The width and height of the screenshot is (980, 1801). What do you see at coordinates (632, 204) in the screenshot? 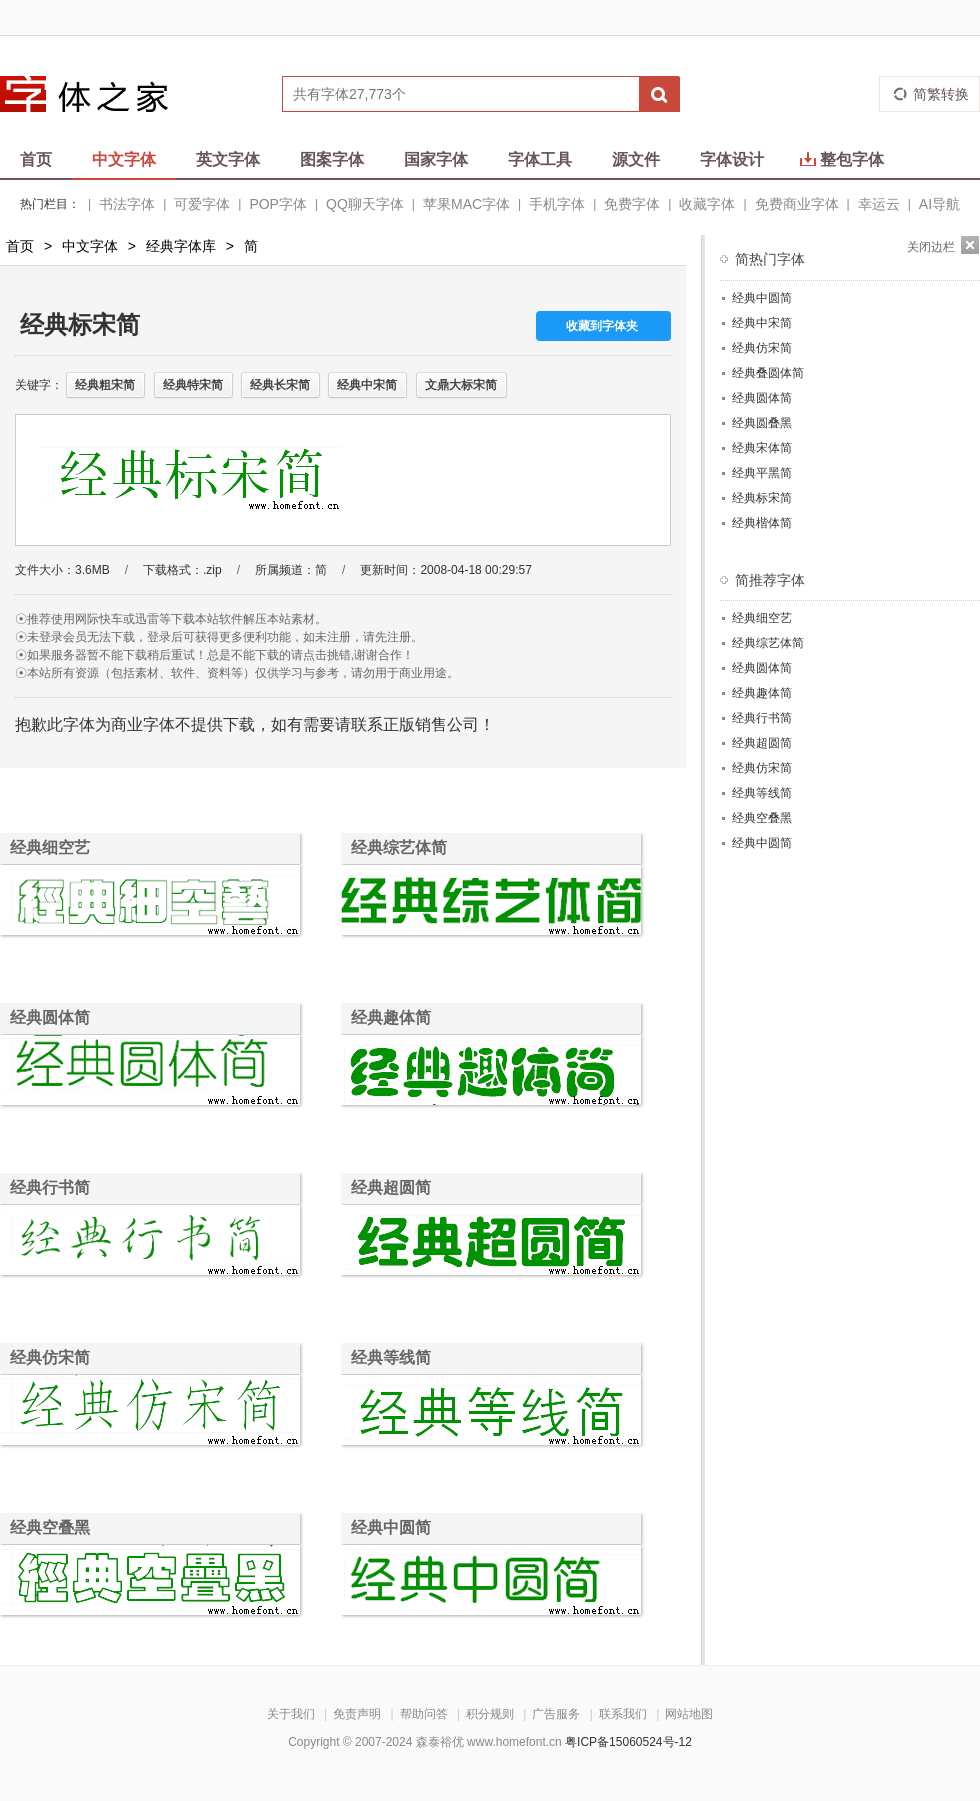
I see `免费字体` at bounding box center [632, 204].